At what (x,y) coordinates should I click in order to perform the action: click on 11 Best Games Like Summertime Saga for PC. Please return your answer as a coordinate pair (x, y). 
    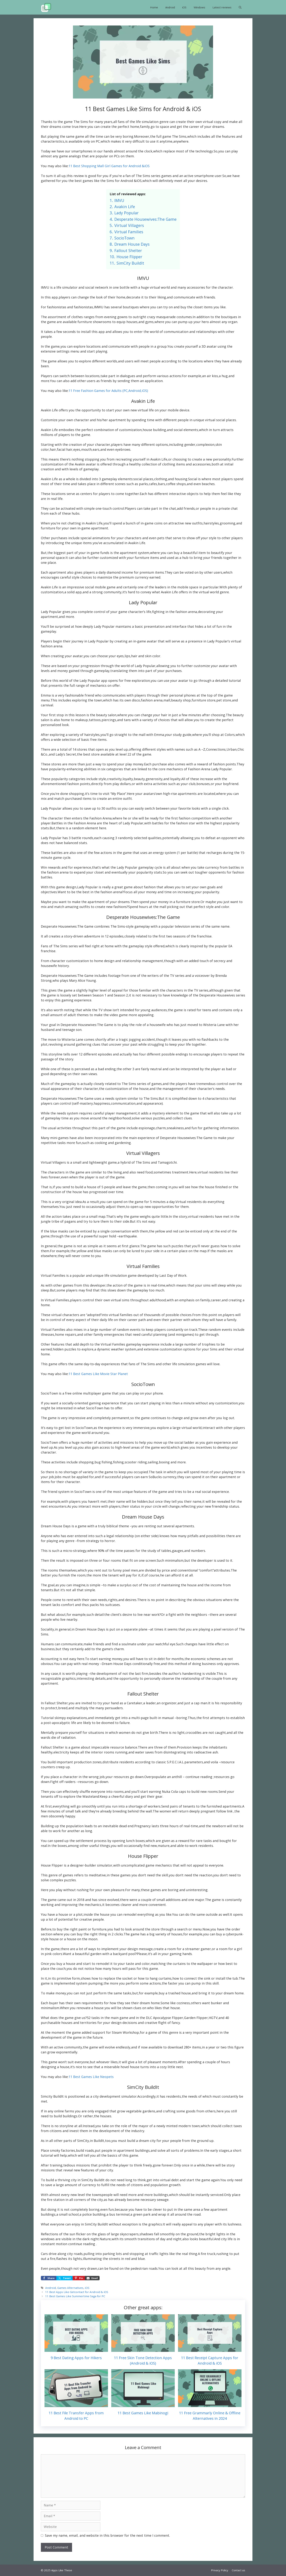
    Looking at the image, I should click on (75, 2296).